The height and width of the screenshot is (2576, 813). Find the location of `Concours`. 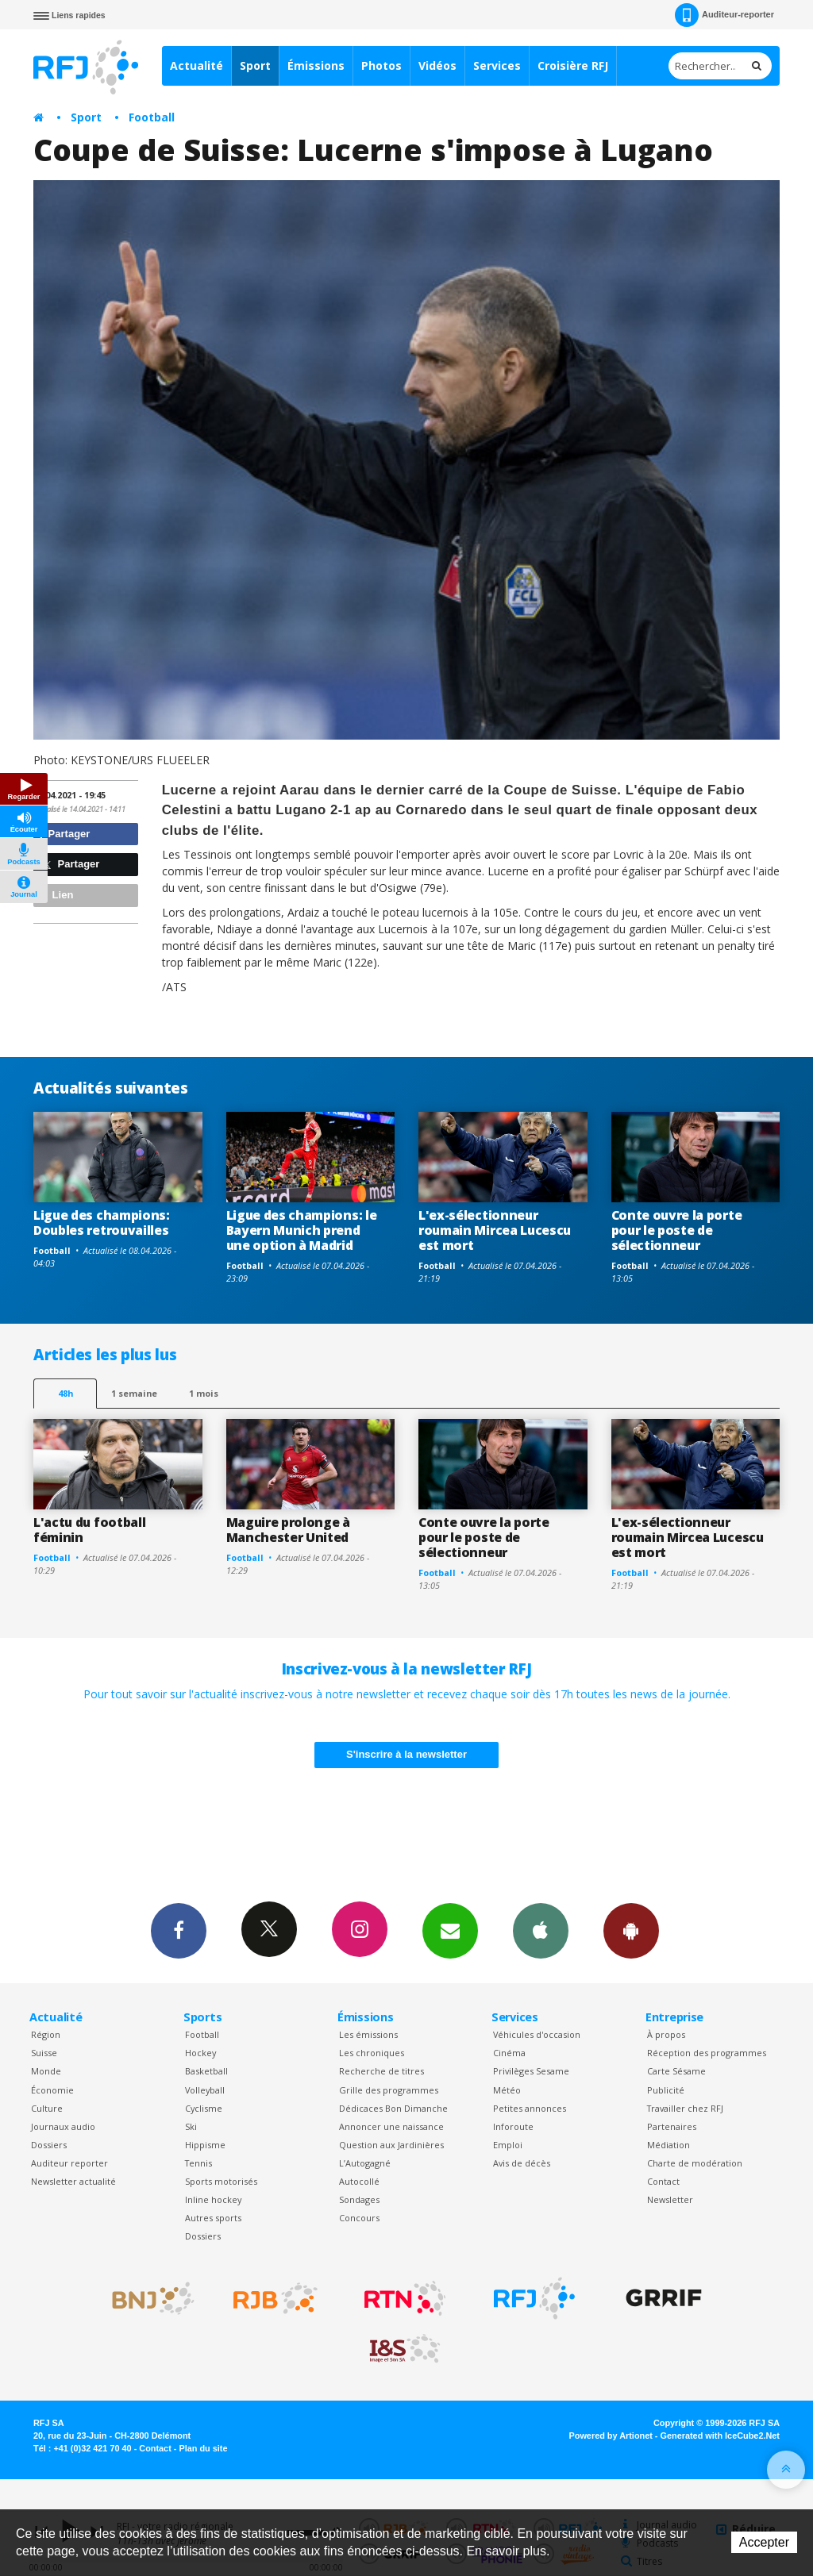

Concours is located at coordinates (359, 2218).